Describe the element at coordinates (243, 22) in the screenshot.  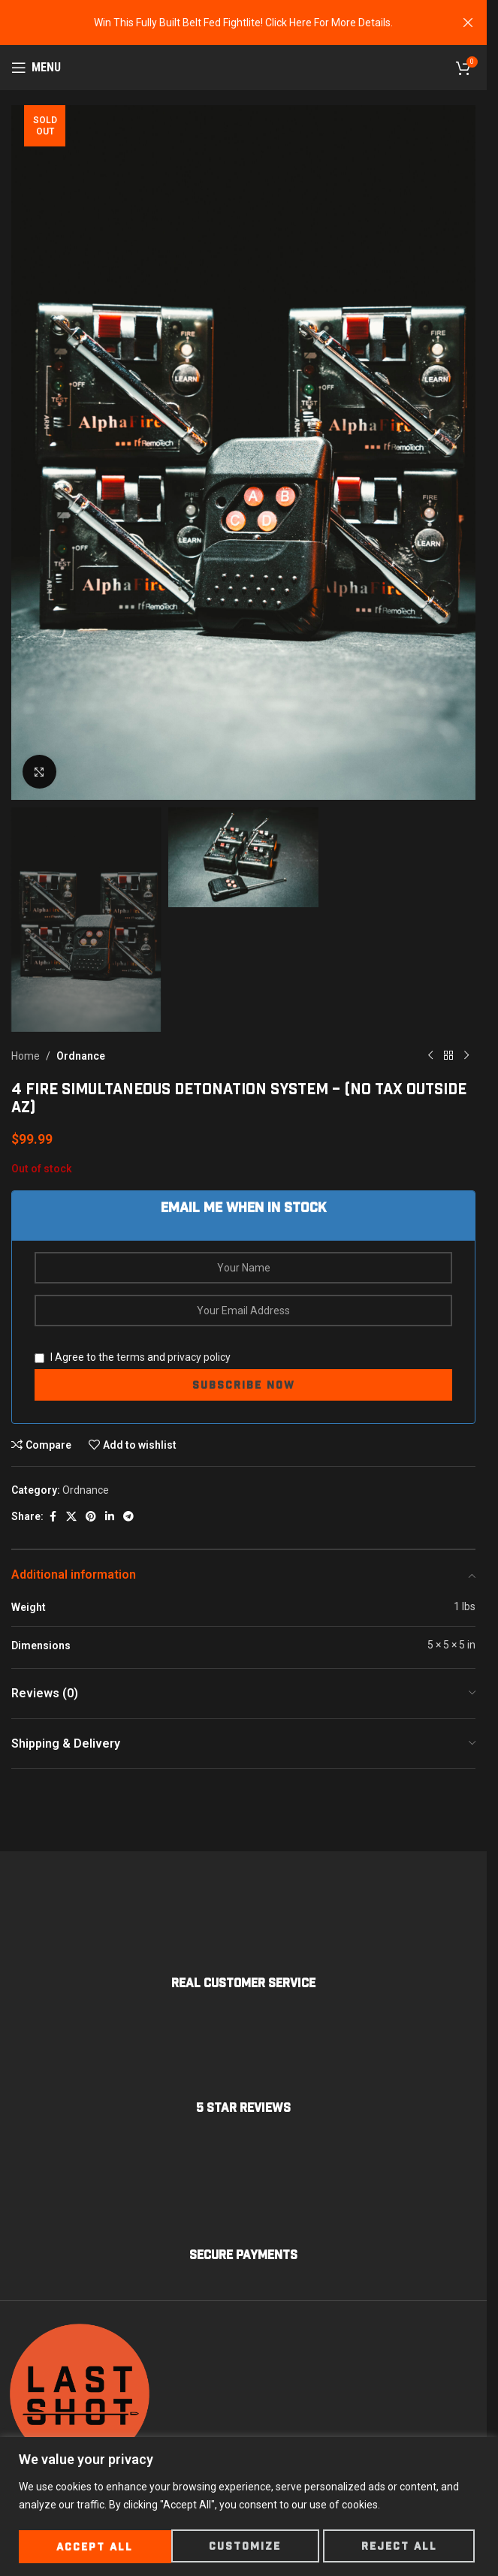
I see `[Header banner link]` at that location.